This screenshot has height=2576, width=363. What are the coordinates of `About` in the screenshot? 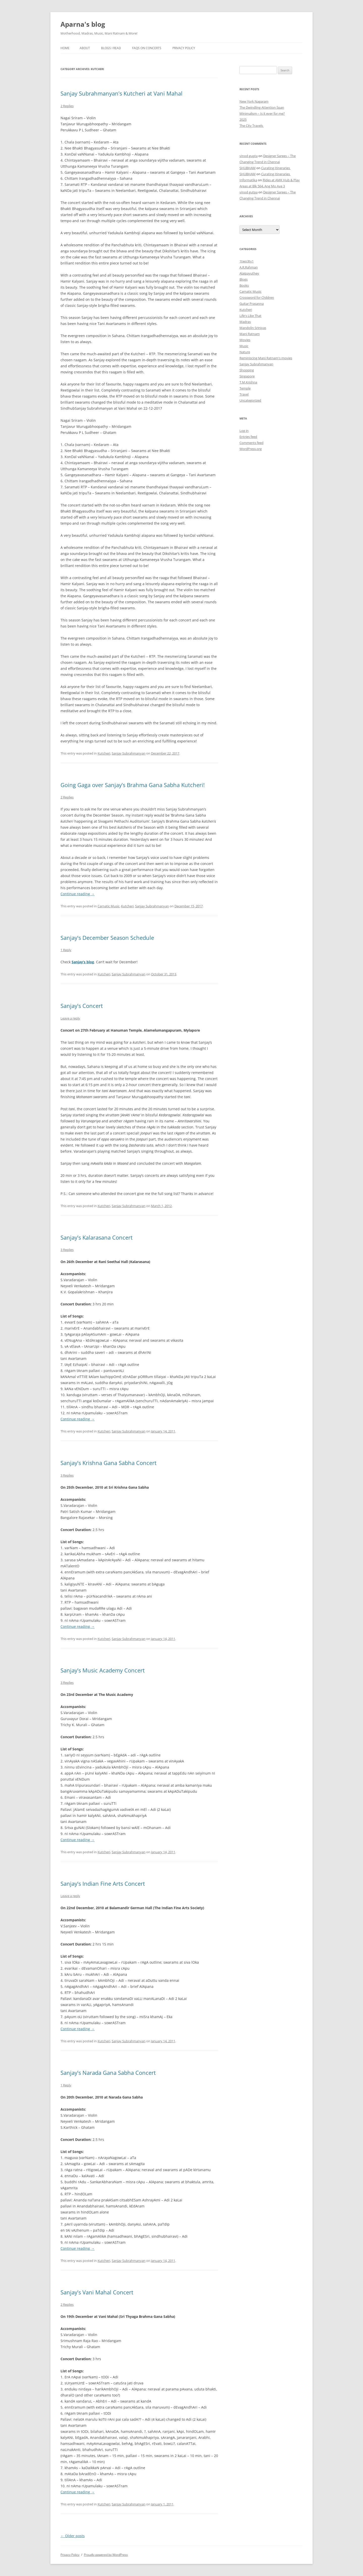 It's located at (85, 48).